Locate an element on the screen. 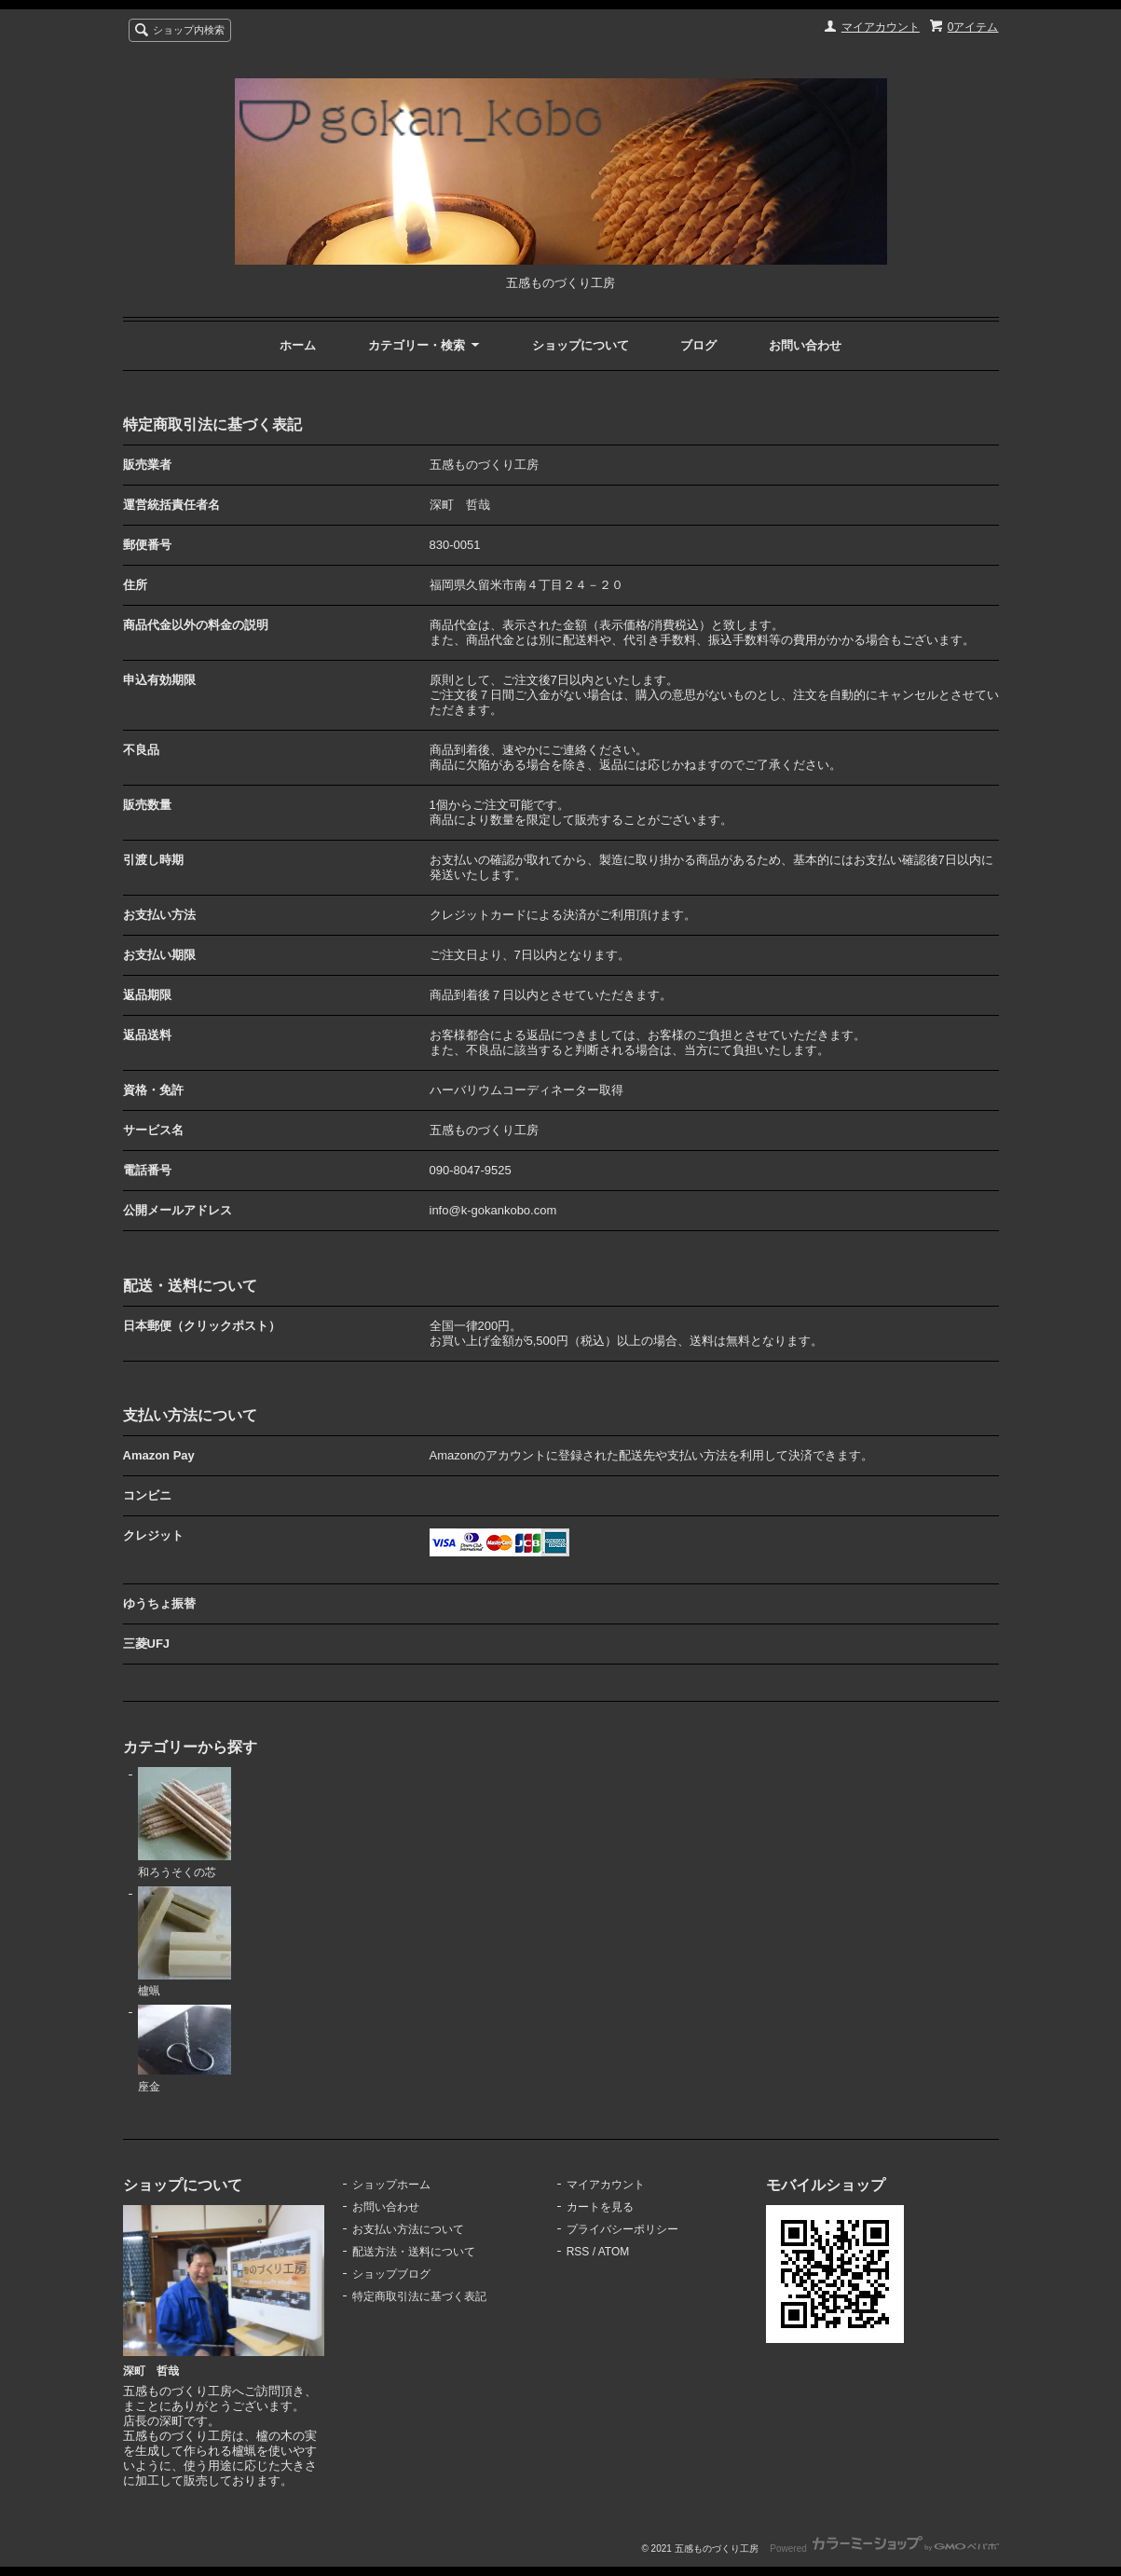 Image resolution: width=1121 pixels, height=2576 pixels. 座金 is located at coordinates (184, 2049).